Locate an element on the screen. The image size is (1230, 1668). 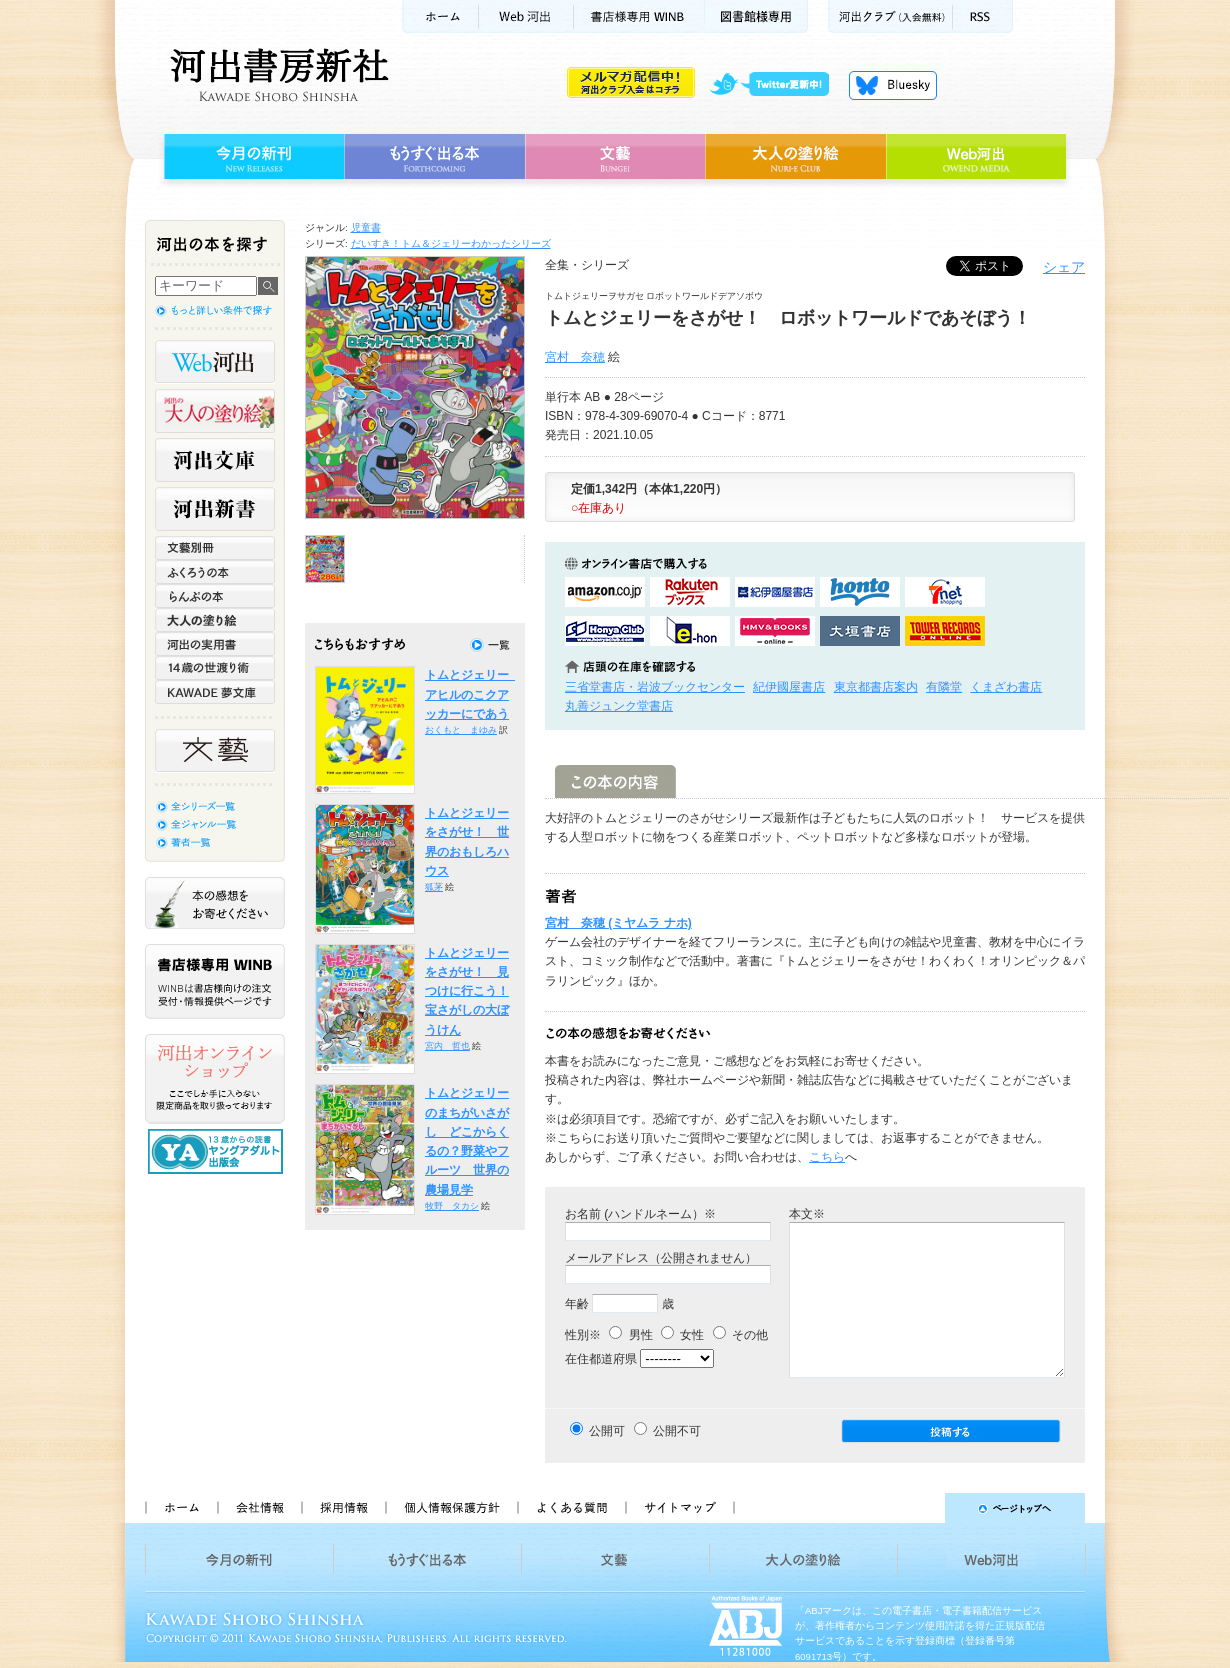
在住都道府県 is located at coordinates (601, 1359).